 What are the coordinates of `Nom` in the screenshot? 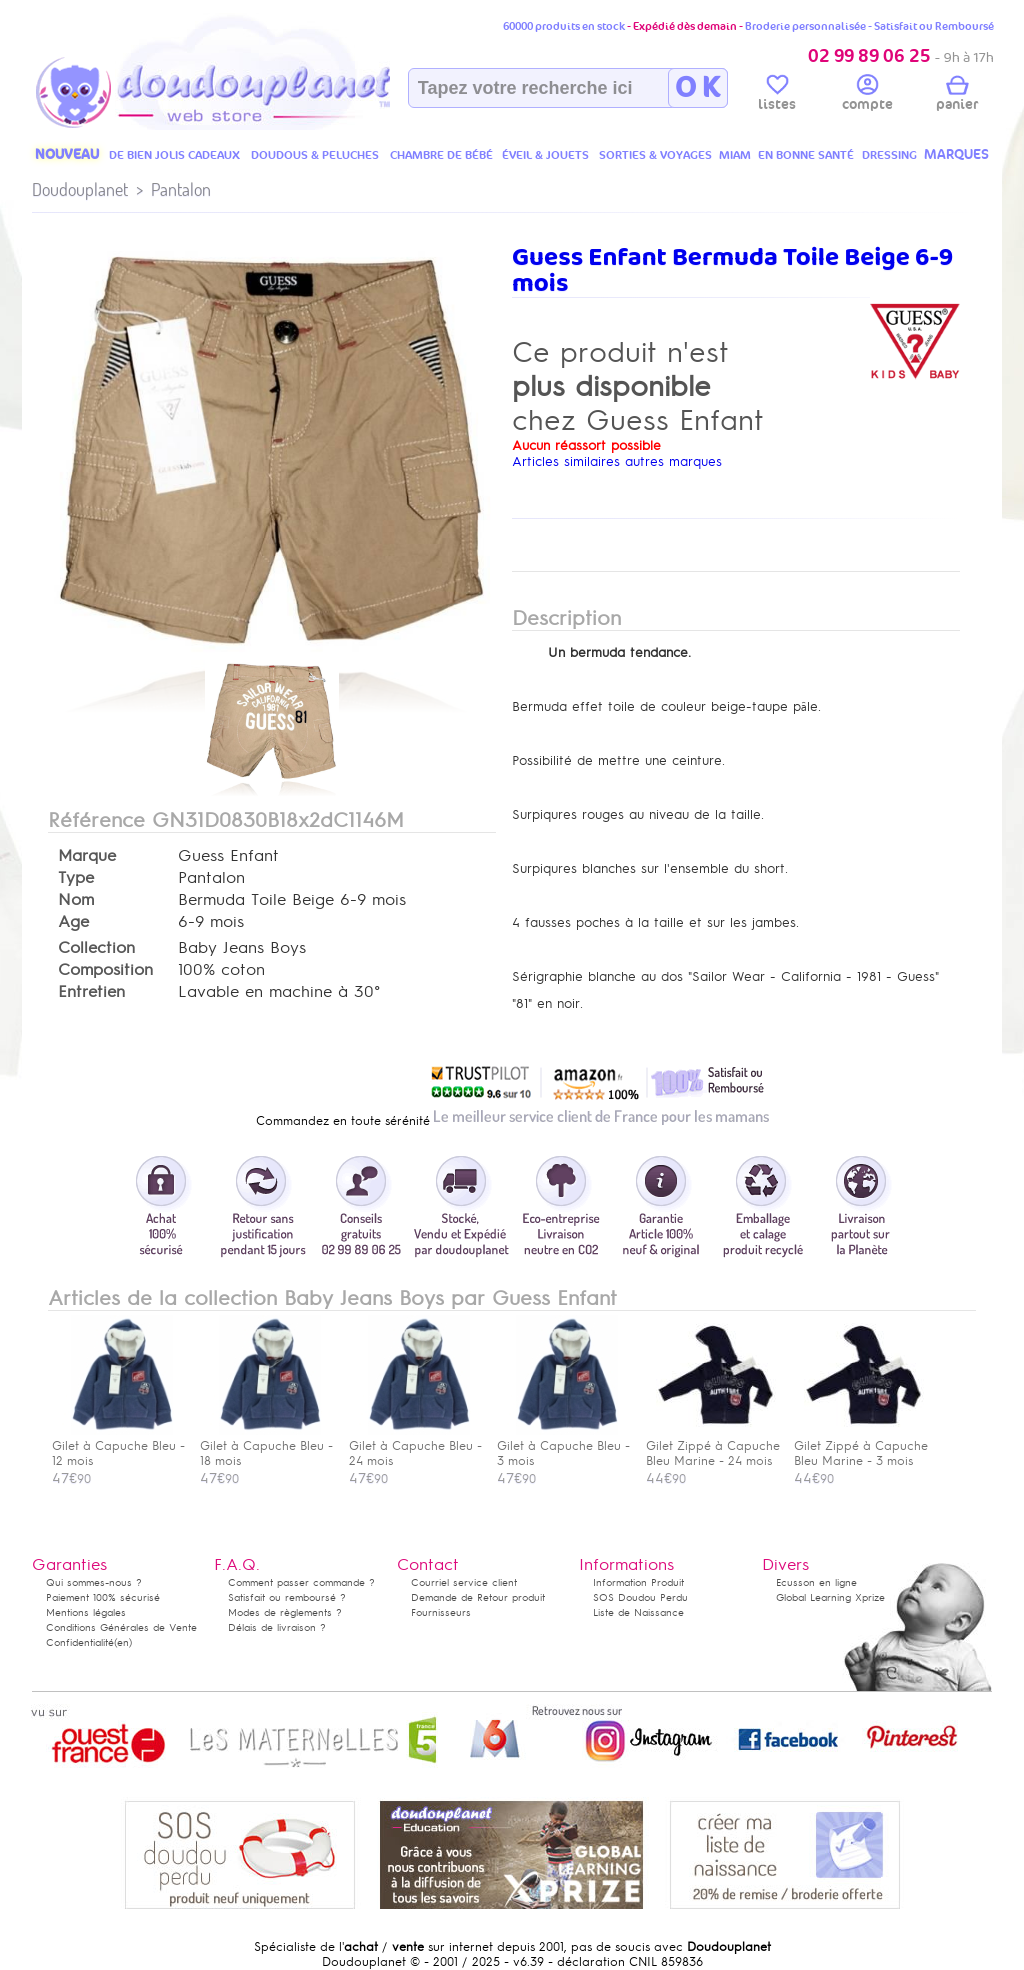 It's located at (76, 900).